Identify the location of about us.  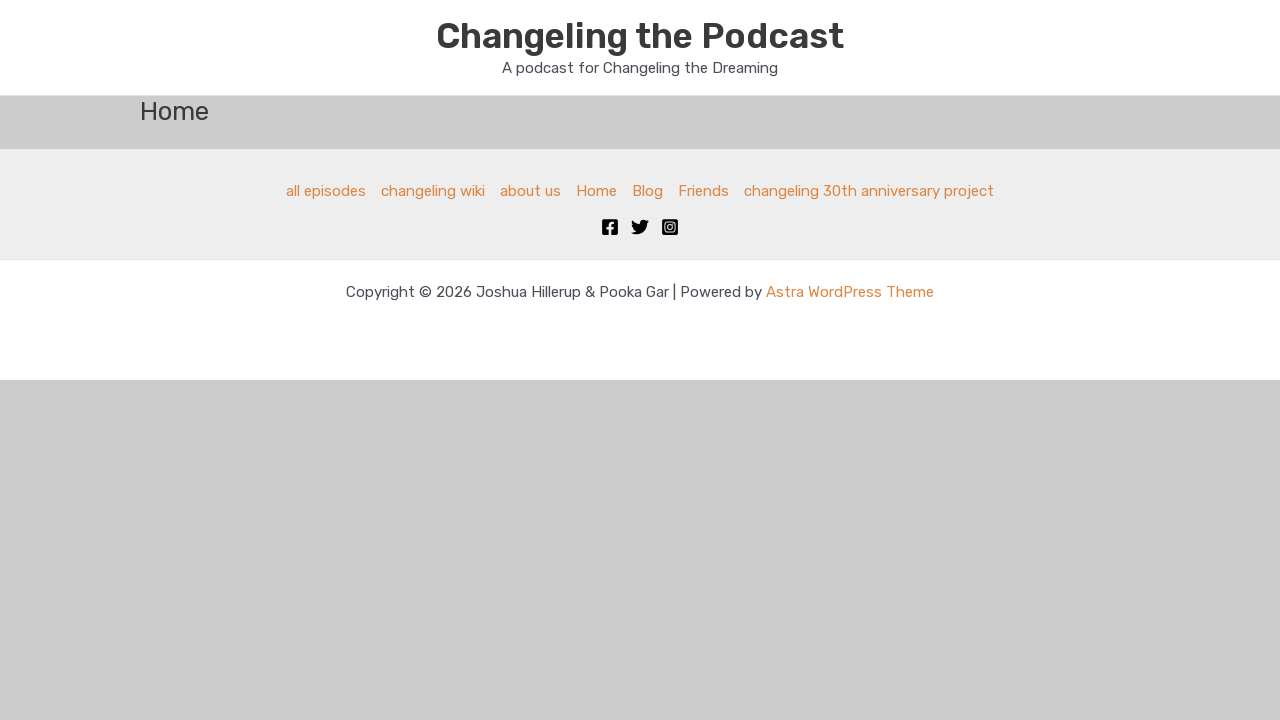
(530, 191).